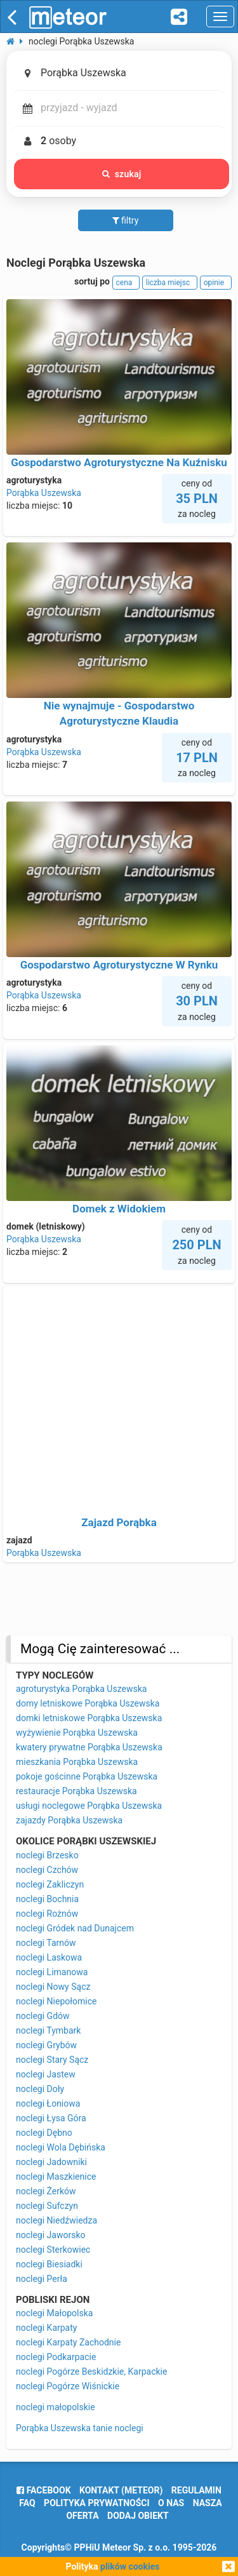 The image size is (238, 2576). I want to click on pokoje gościnne Porąbka Uszewska, so click(86, 1776).